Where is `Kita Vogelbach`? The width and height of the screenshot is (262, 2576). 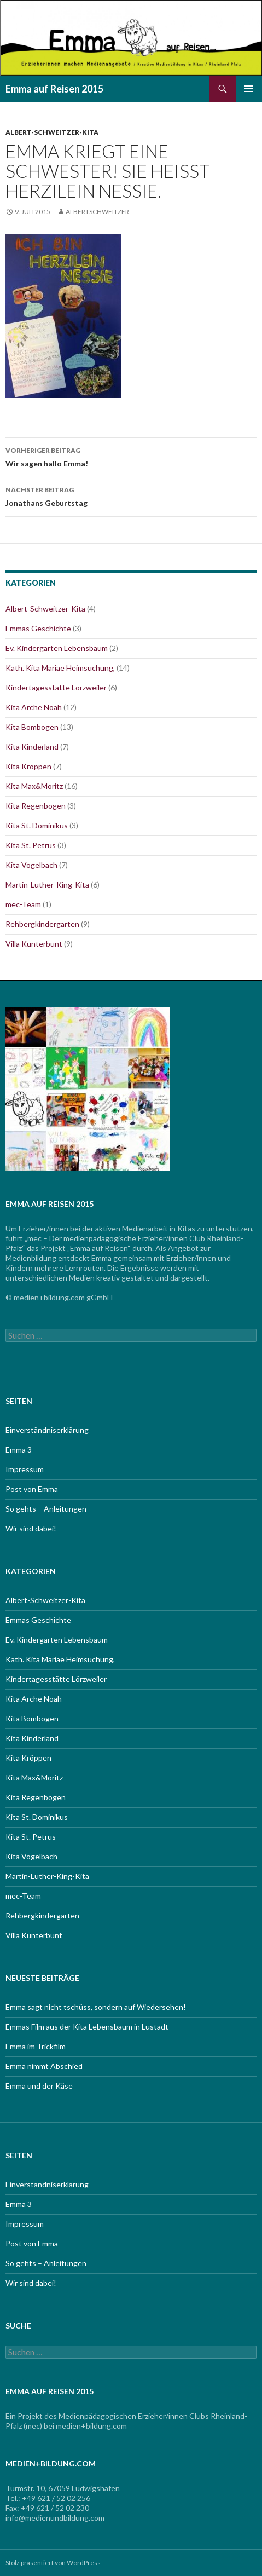 Kita Vogelbach is located at coordinates (31, 864).